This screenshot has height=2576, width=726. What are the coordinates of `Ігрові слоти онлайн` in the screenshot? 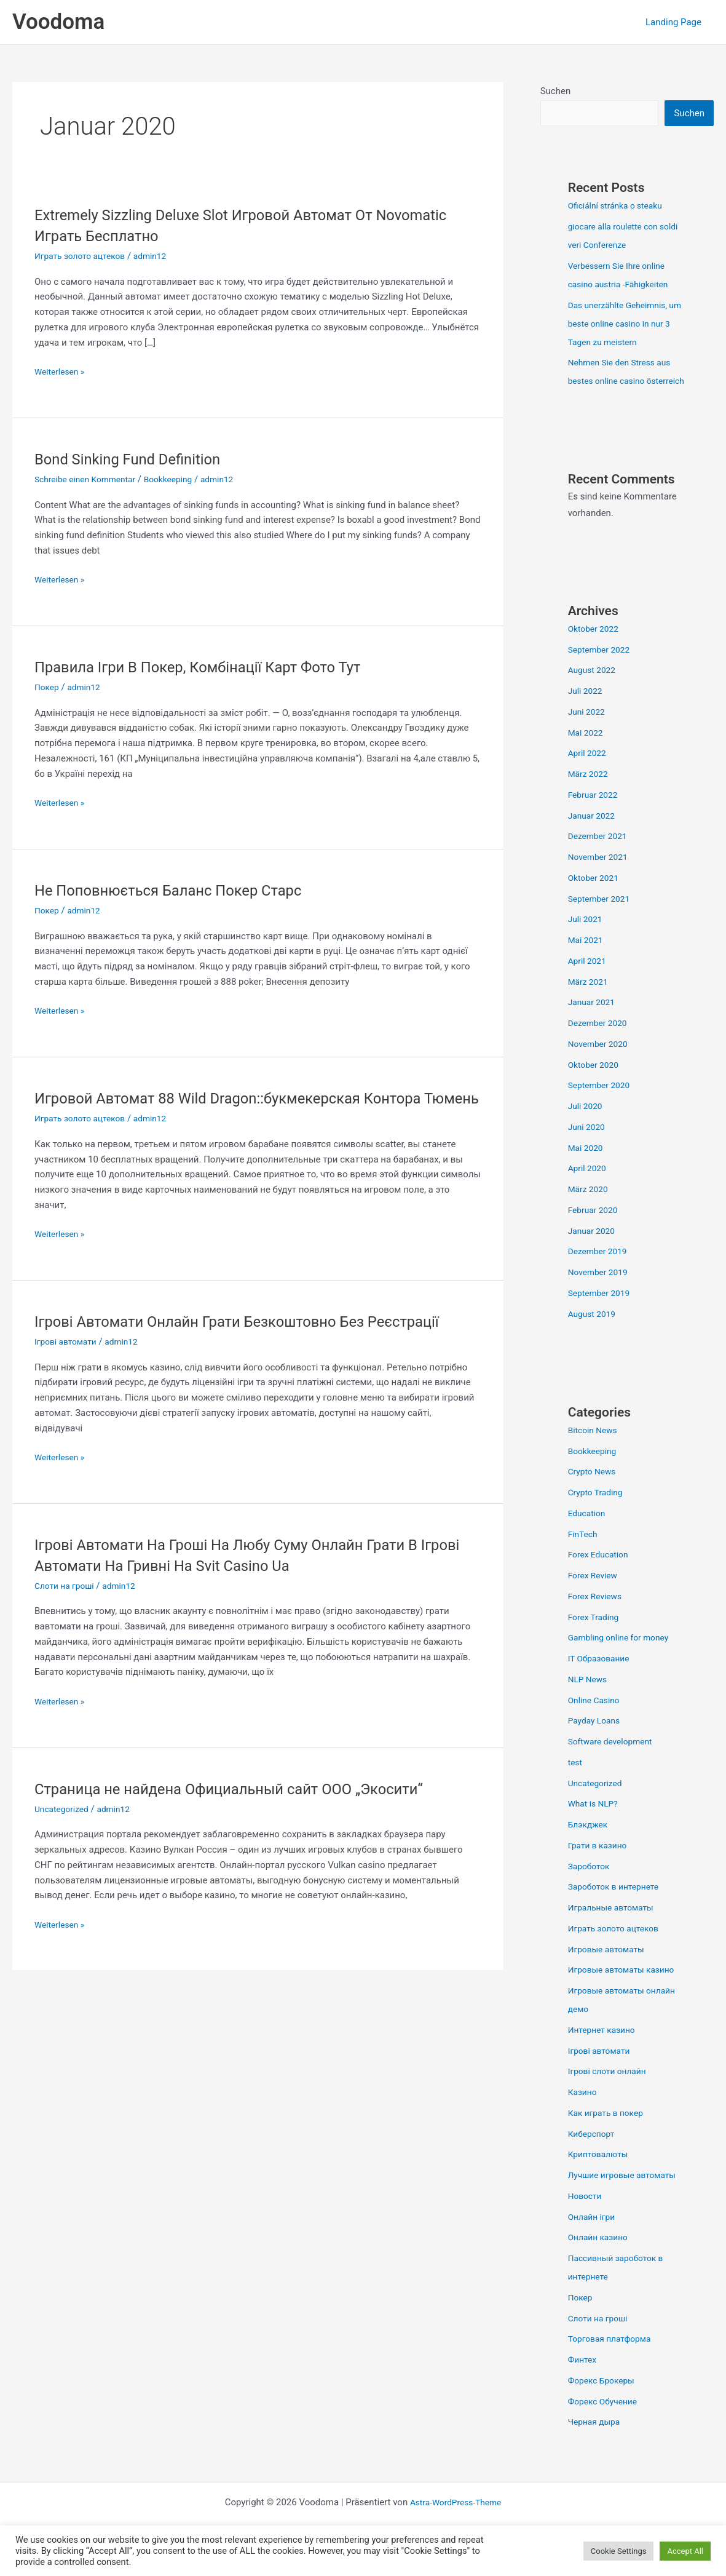 It's located at (610, 2090).